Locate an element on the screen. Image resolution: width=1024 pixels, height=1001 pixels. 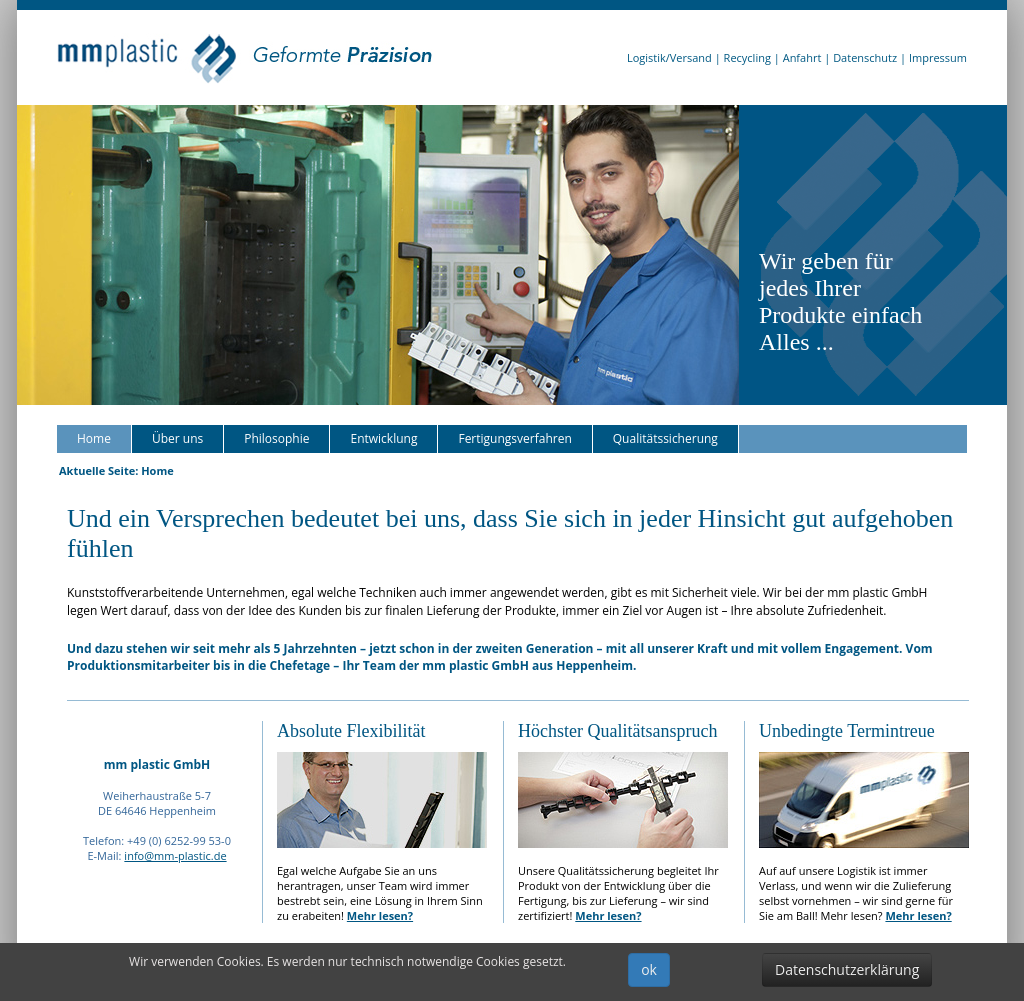
Mehr lesen? is located at coordinates (380, 915).